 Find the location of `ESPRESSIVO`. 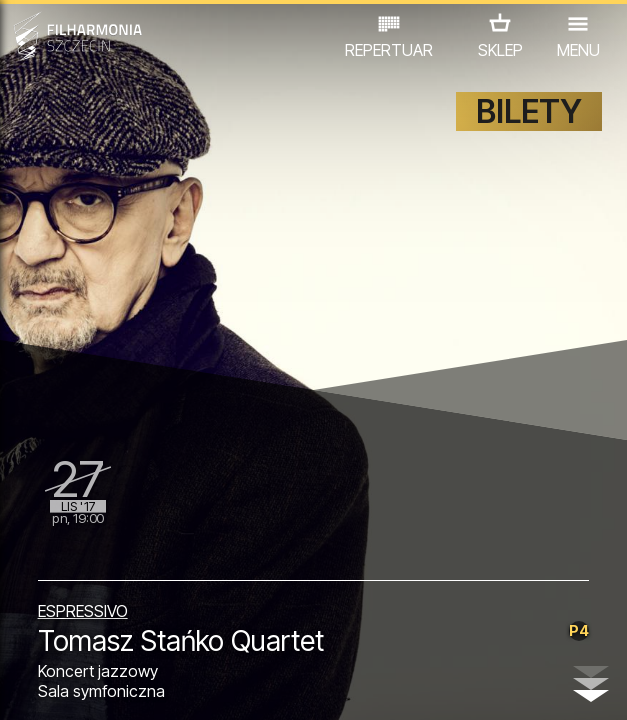

ESPRESSIVO is located at coordinates (83, 611).